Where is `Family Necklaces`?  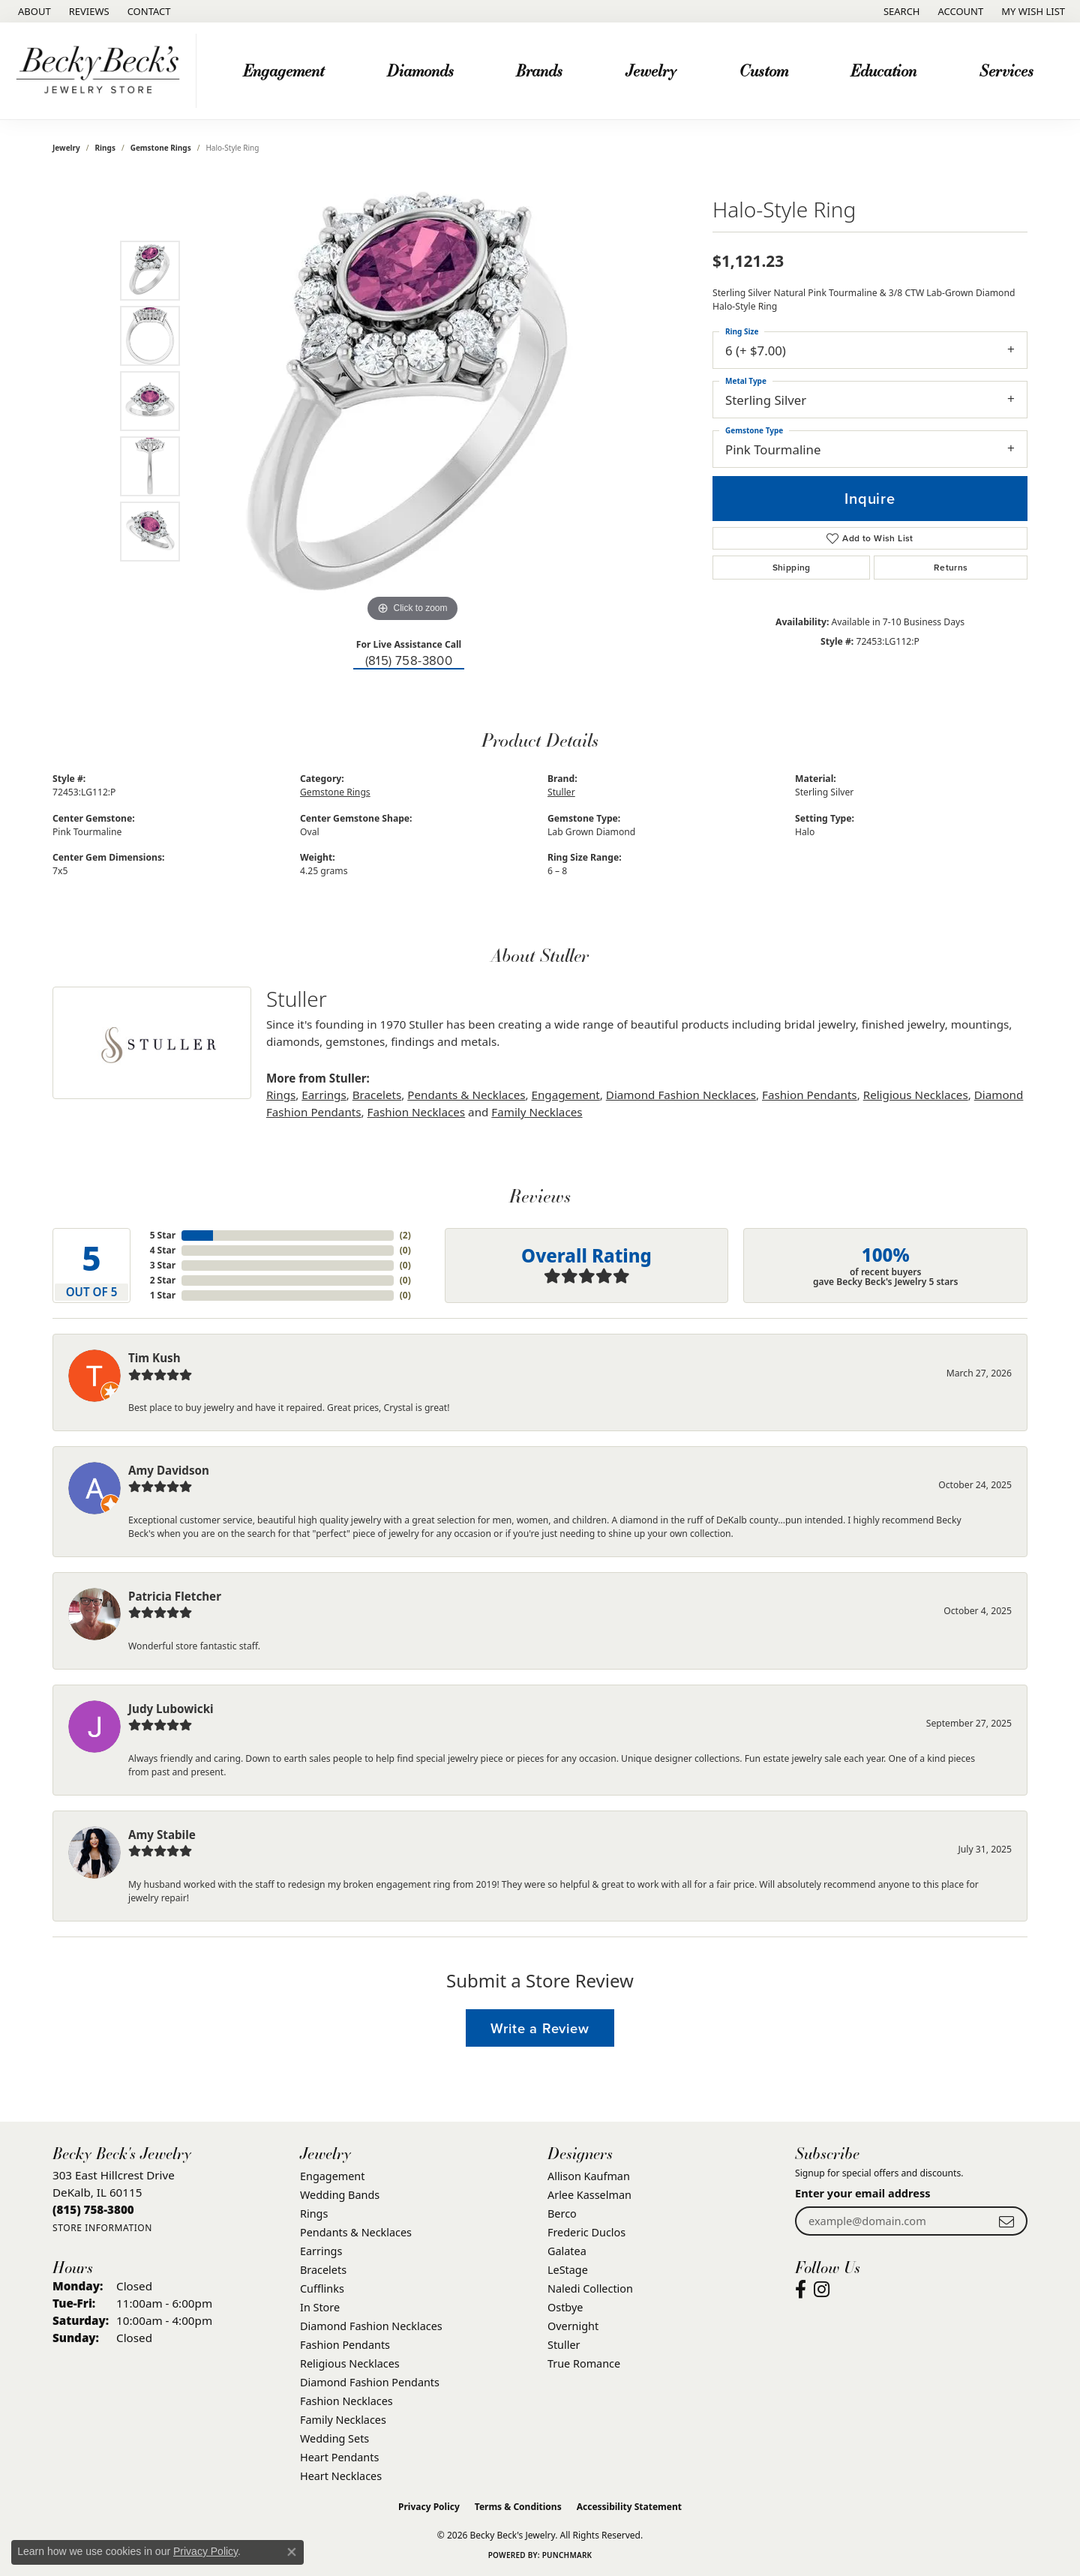
Family Necklaces is located at coordinates (536, 1111).